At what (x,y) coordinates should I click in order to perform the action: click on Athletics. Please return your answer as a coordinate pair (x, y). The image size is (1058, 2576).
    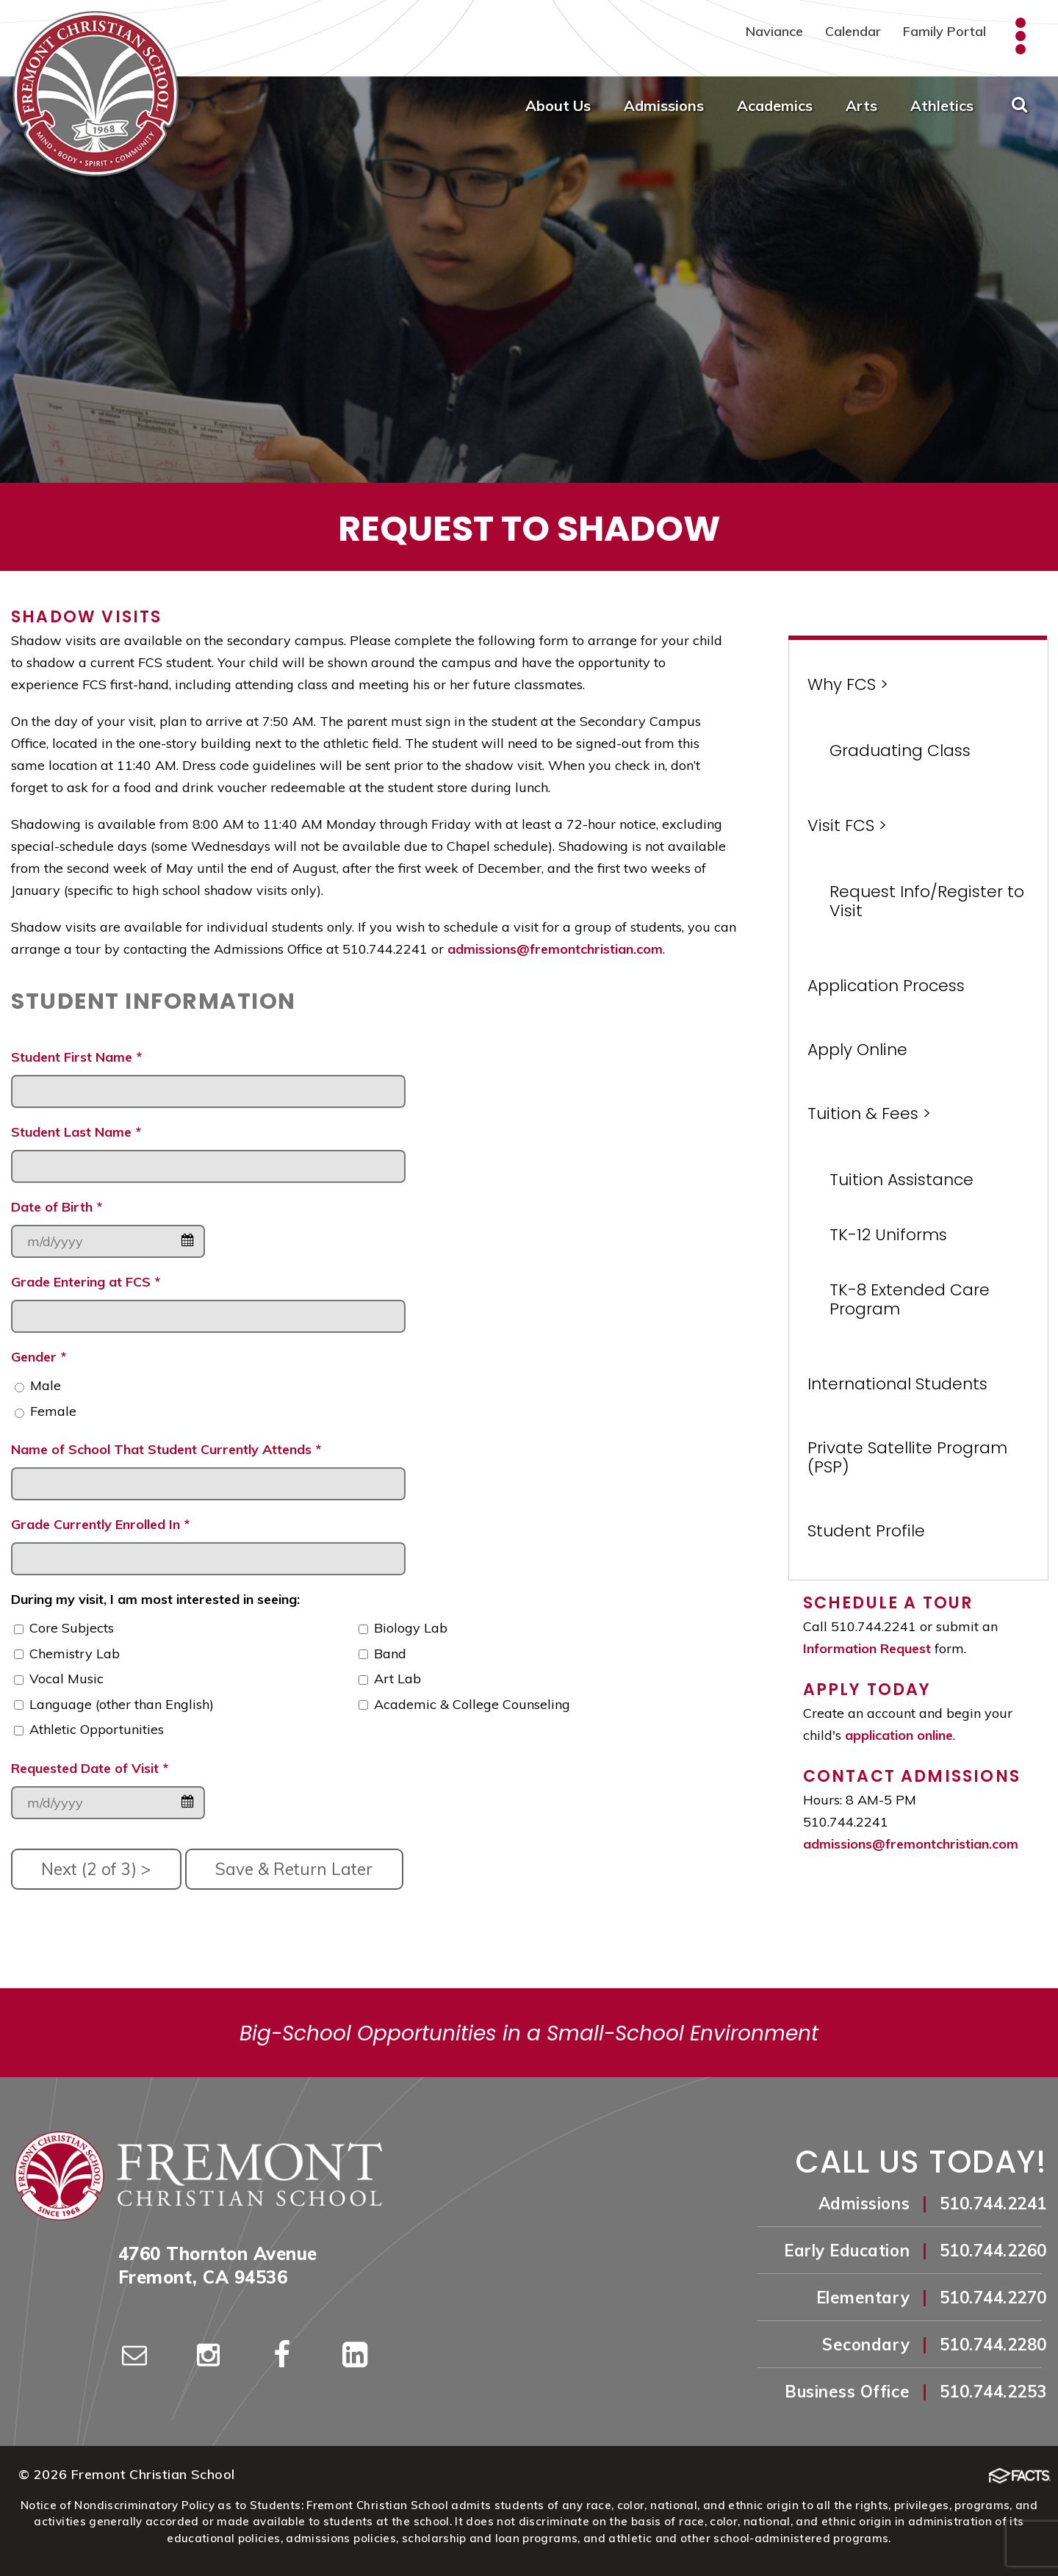
    Looking at the image, I should click on (942, 105).